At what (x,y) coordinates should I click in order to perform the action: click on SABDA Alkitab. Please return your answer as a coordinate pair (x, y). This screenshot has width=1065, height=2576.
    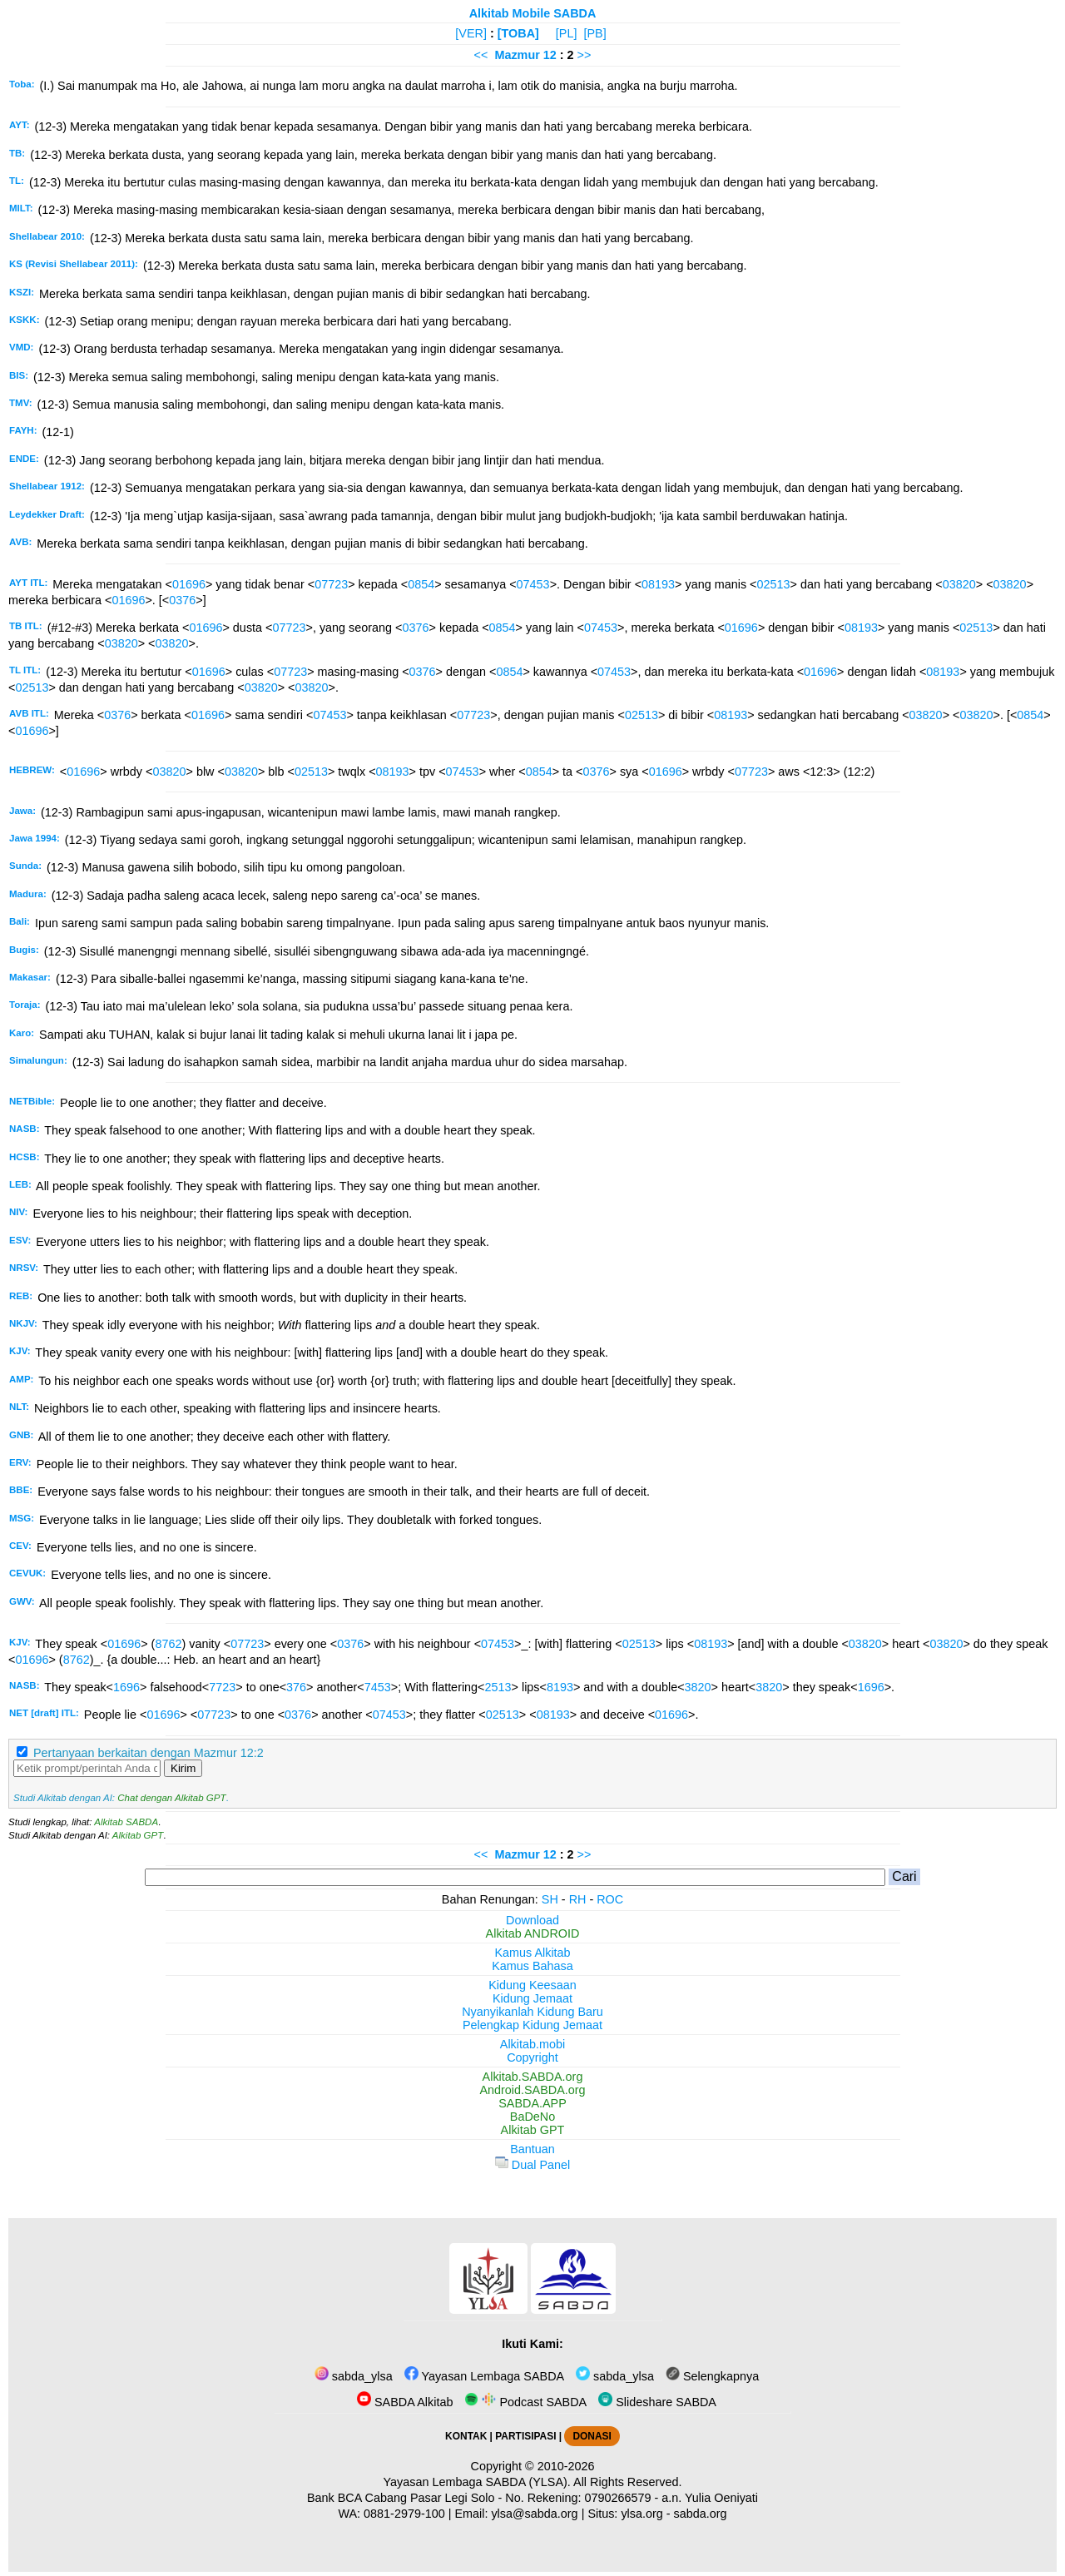
    Looking at the image, I should click on (405, 2402).